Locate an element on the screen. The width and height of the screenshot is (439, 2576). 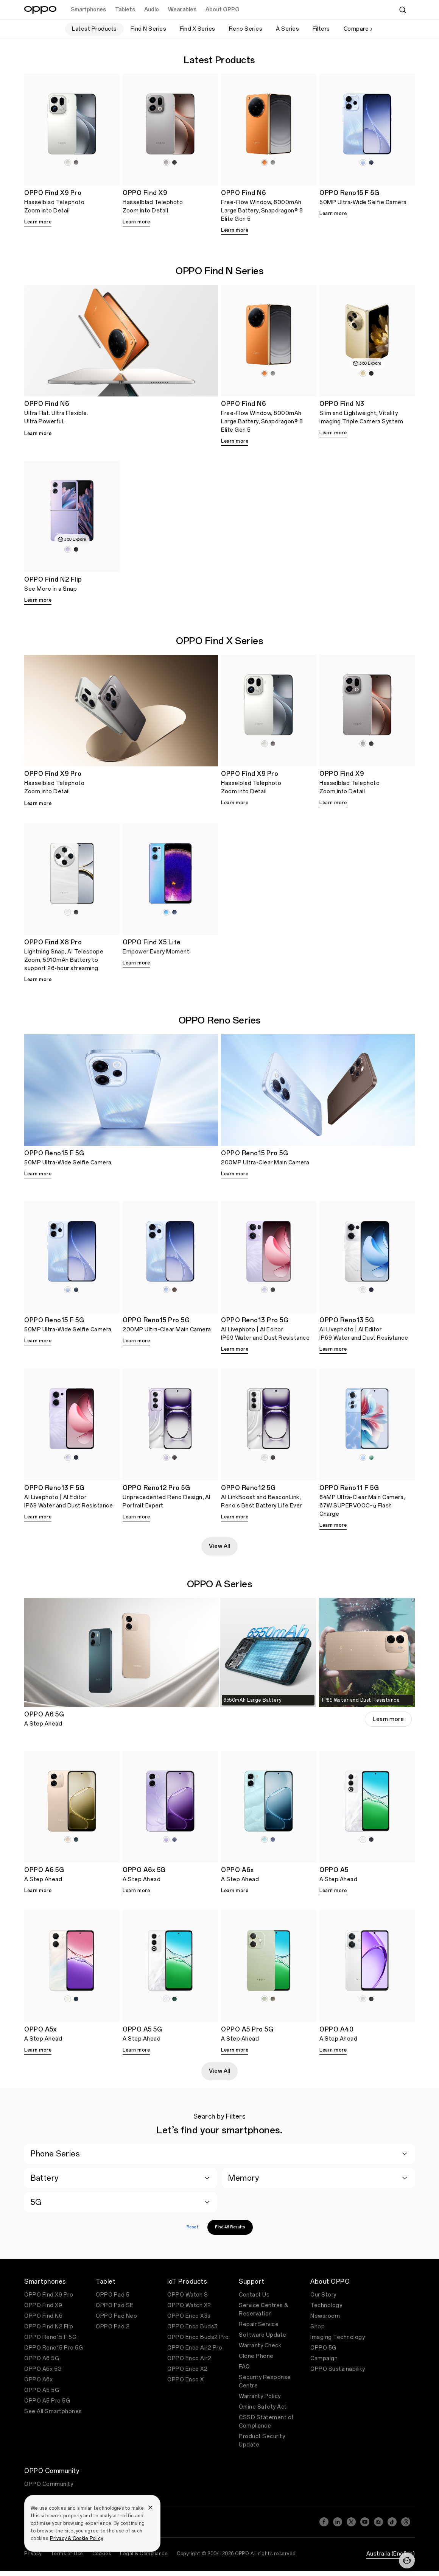
OPPO A6 5G is located at coordinates (41, 2358).